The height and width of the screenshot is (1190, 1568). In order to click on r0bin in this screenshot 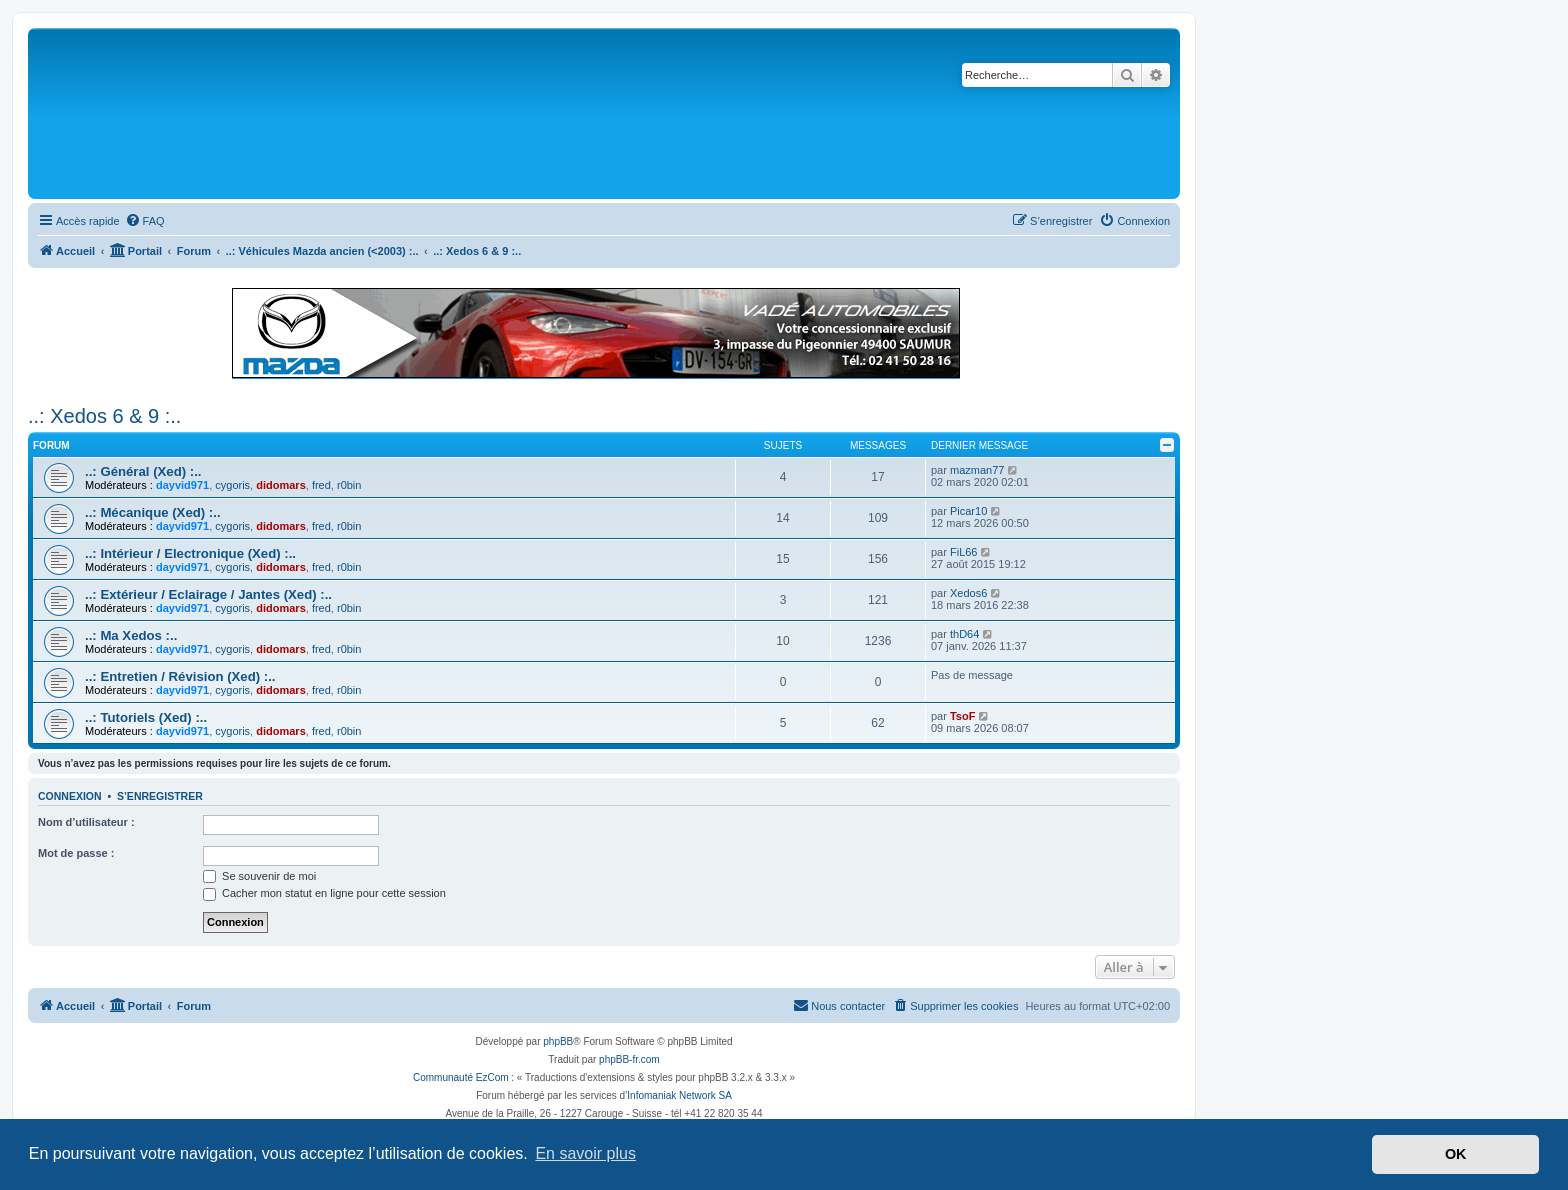, I will do `click(349, 485)`.